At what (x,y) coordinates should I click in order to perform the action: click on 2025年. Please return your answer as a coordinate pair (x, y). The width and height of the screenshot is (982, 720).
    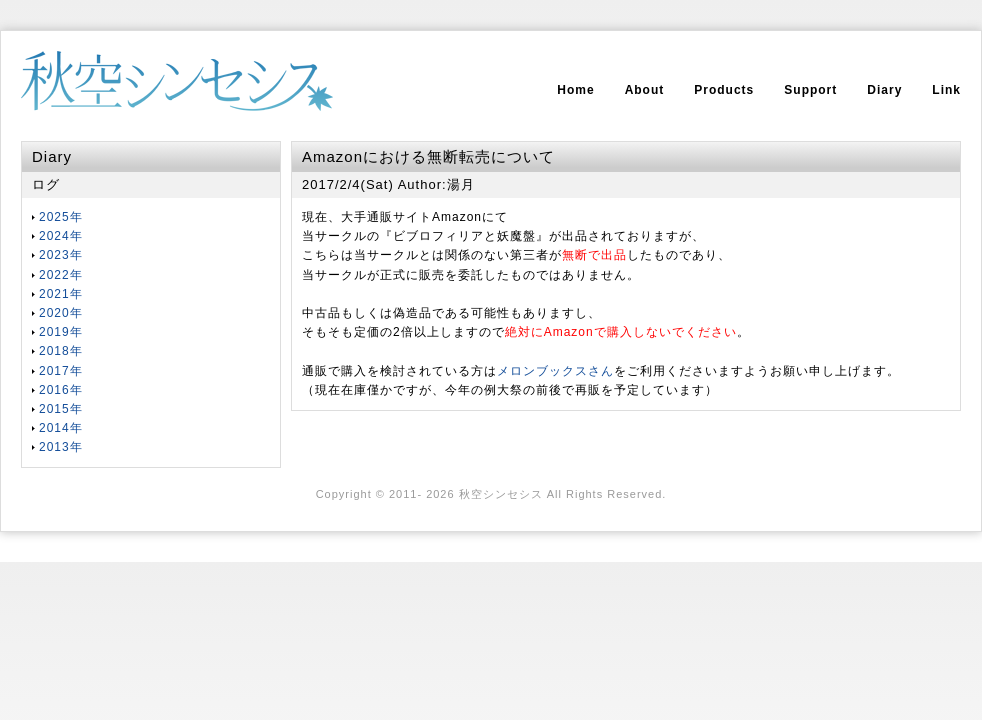
    Looking at the image, I should click on (61, 217).